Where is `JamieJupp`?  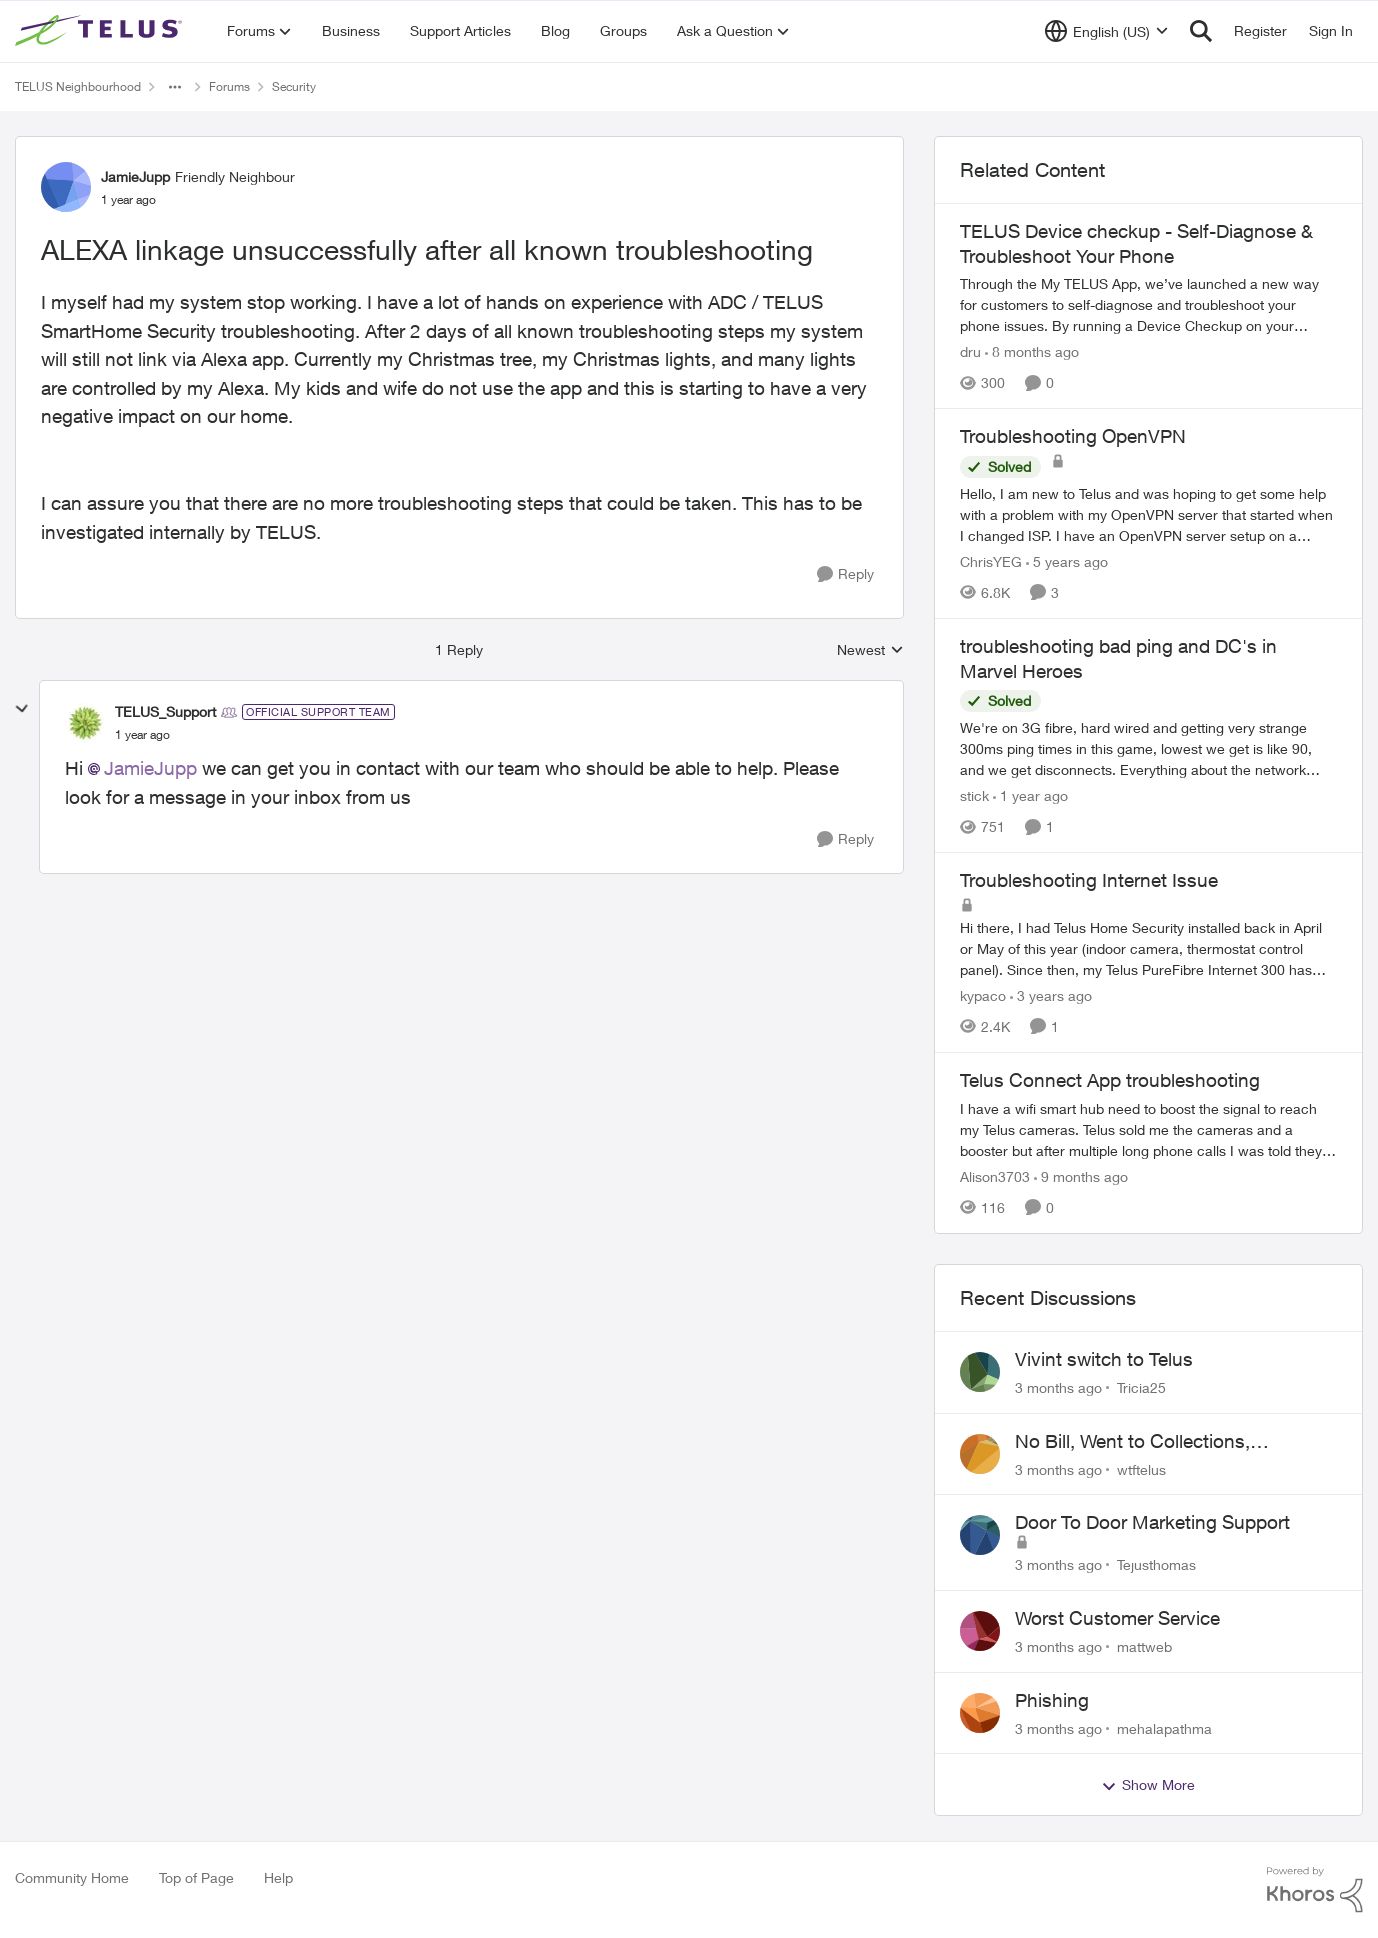
JamieJupp is located at coordinates (150, 768).